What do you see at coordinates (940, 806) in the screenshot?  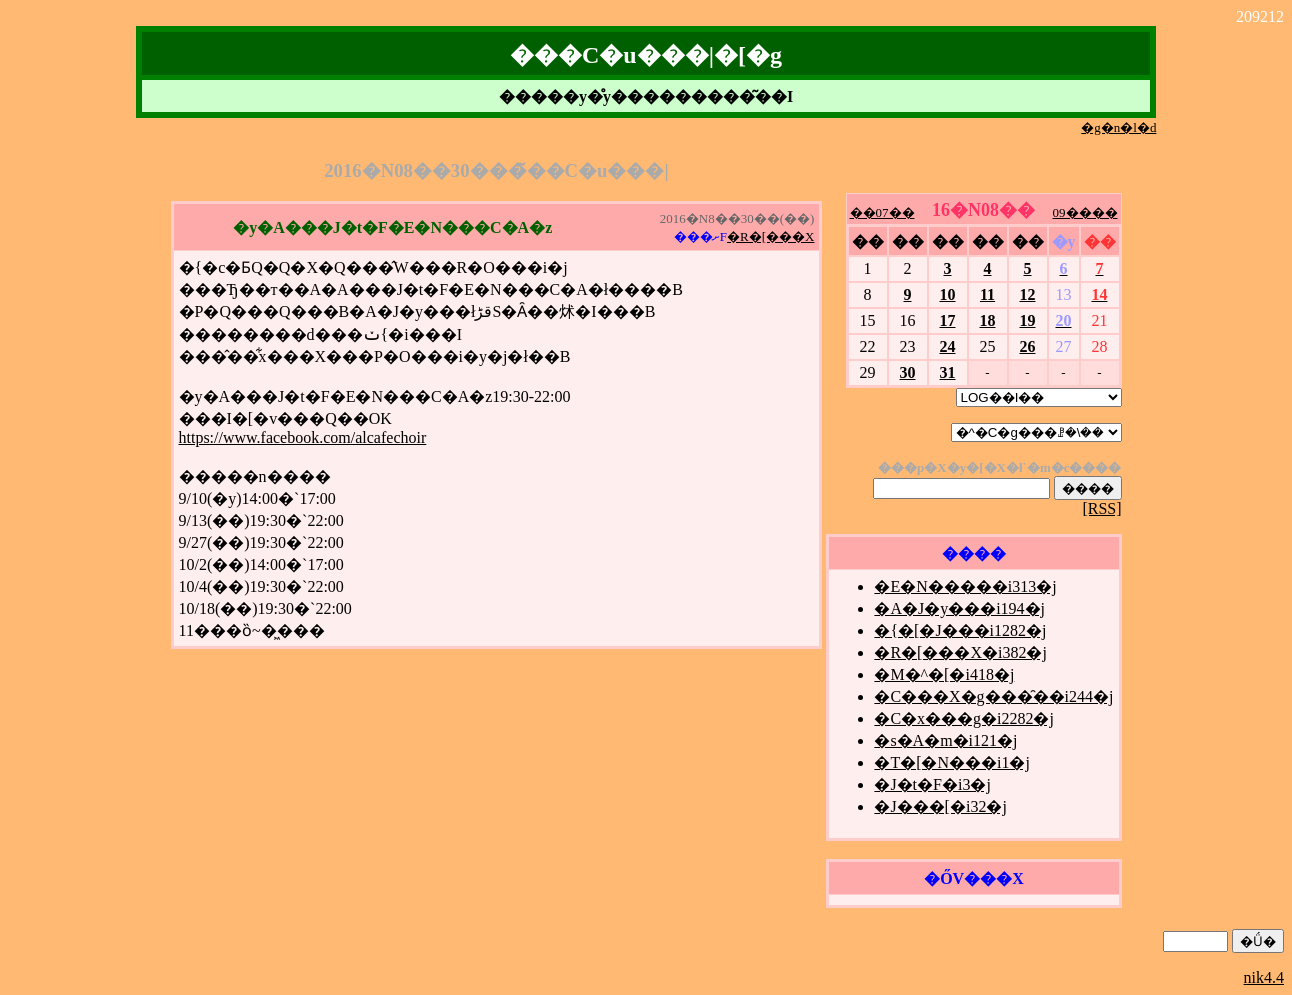 I see `�J���[�i32�j` at bounding box center [940, 806].